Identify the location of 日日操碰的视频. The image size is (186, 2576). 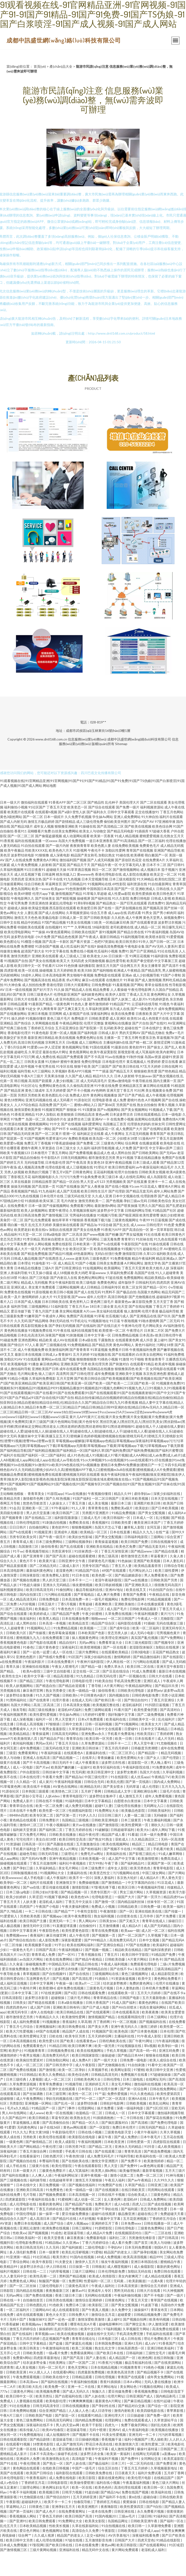
(87, 2439).